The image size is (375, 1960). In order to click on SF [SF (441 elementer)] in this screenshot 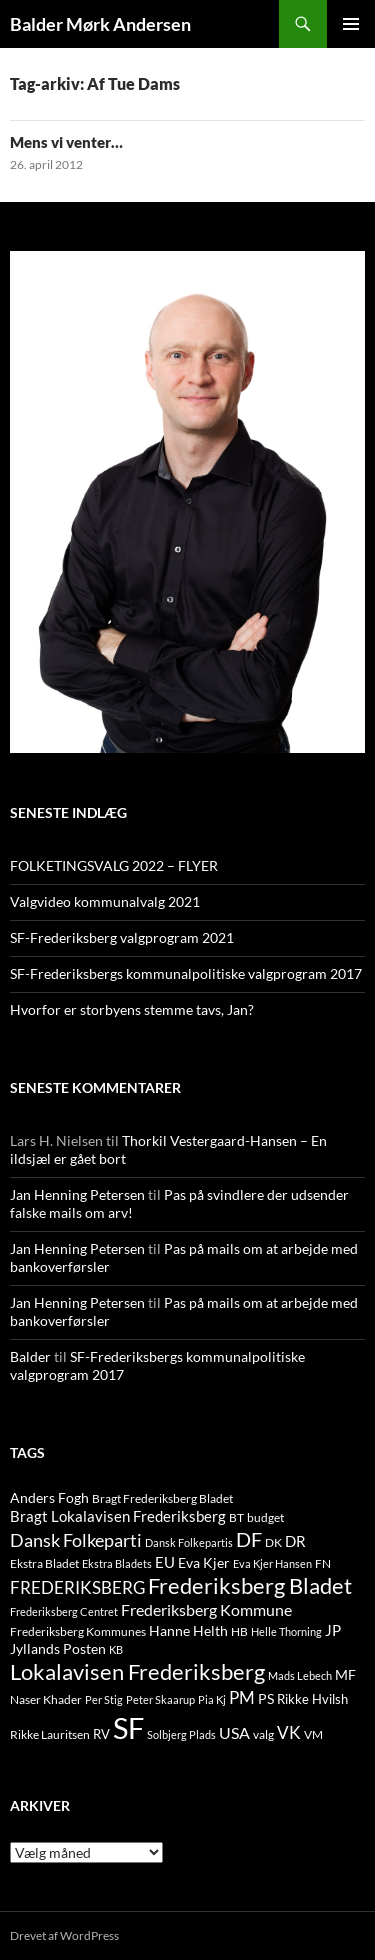, I will do `click(128, 1727)`.